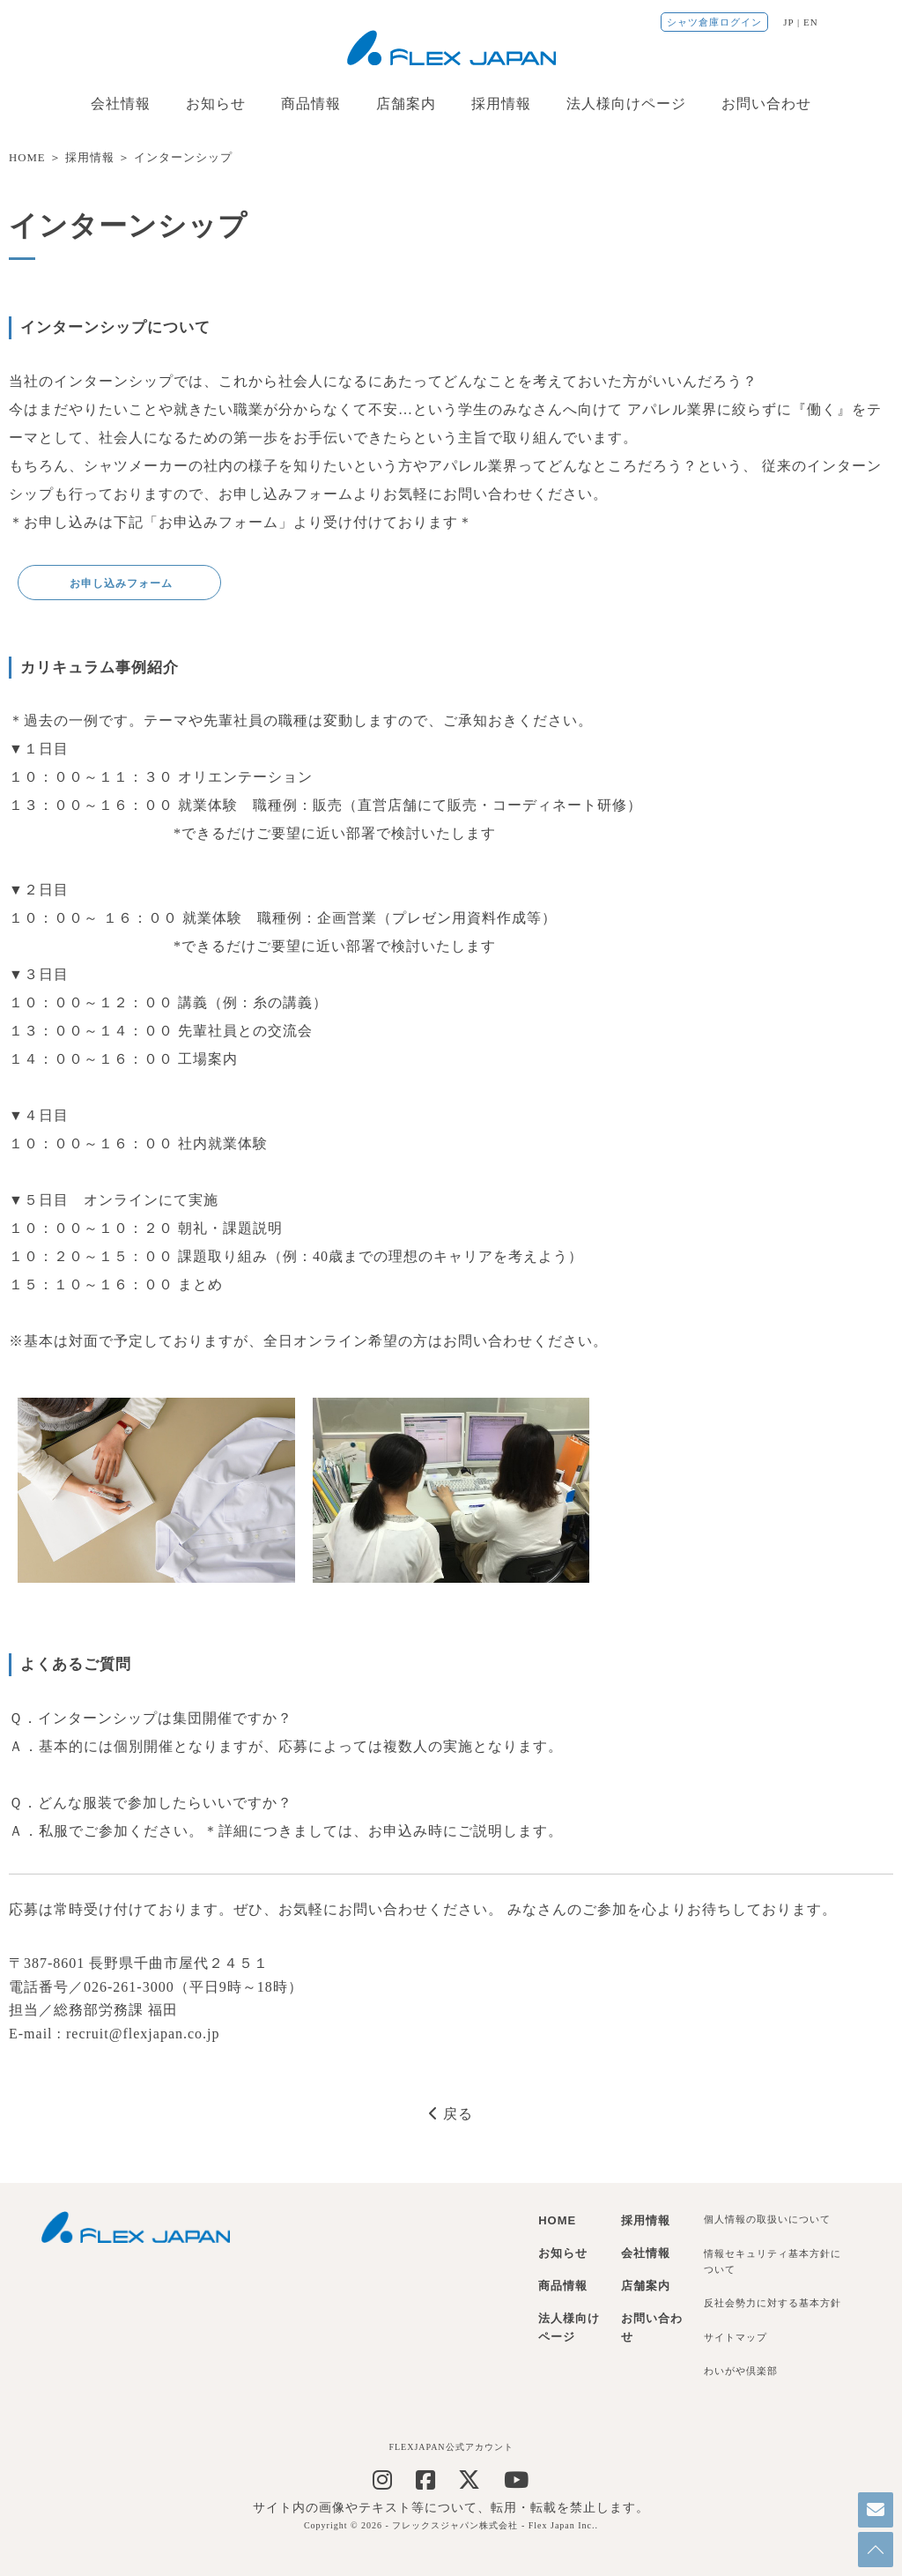  What do you see at coordinates (714, 22) in the screenshot?
I see `シャツ倉庫ログイン` at bounding box center [714, 22].